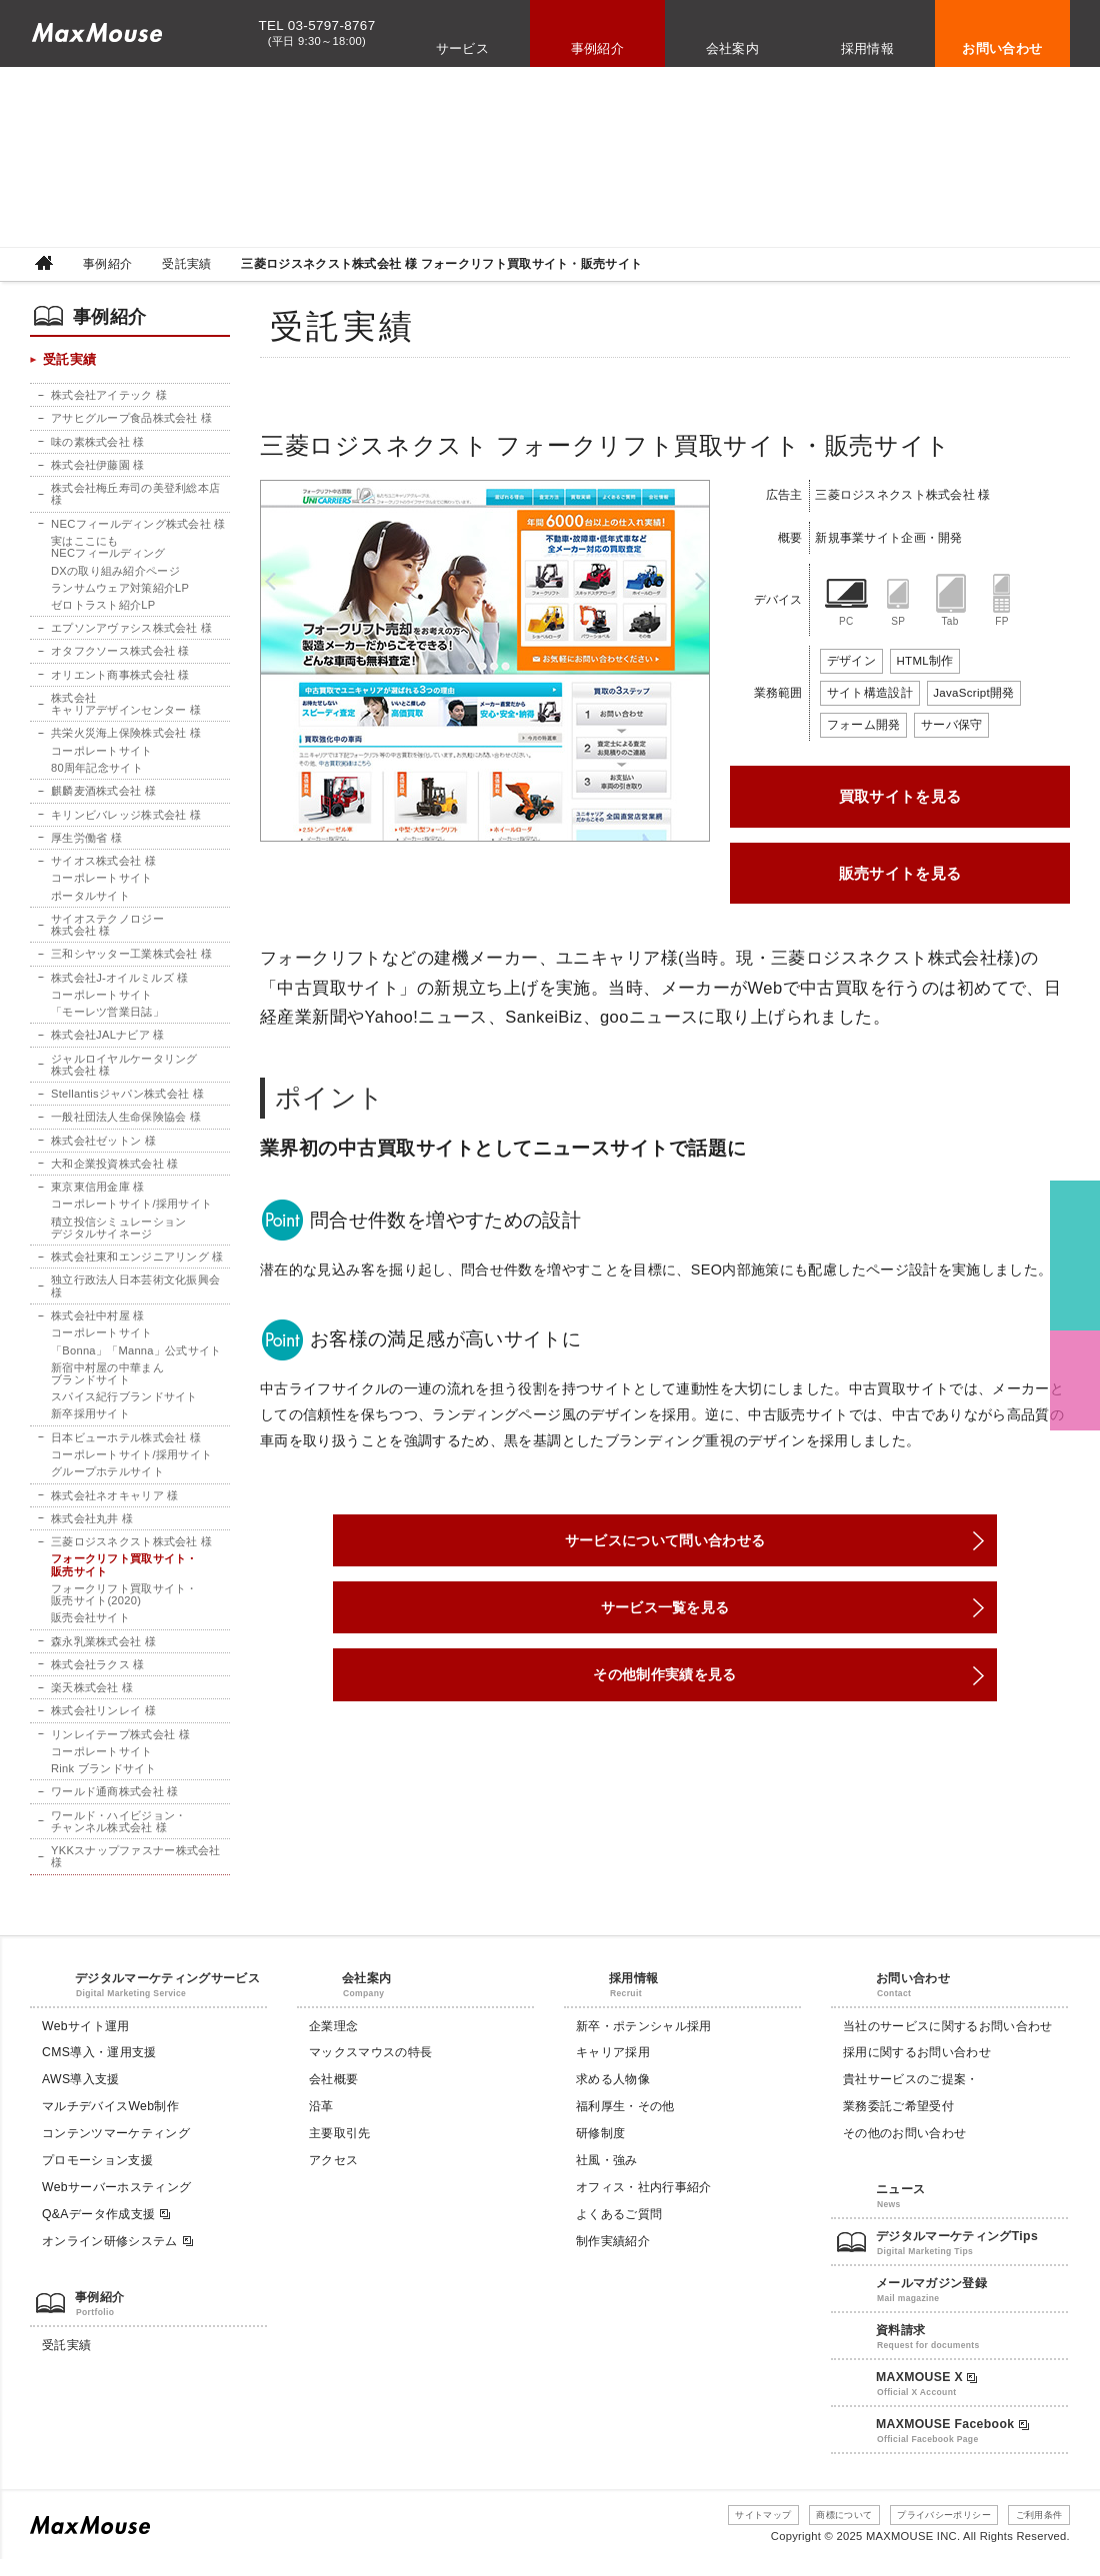 This screenshot has height=2576, width=1100. Describe the element at coordinates (97, 774) in the screenshot. I see `80周年記念サイト` at that location.